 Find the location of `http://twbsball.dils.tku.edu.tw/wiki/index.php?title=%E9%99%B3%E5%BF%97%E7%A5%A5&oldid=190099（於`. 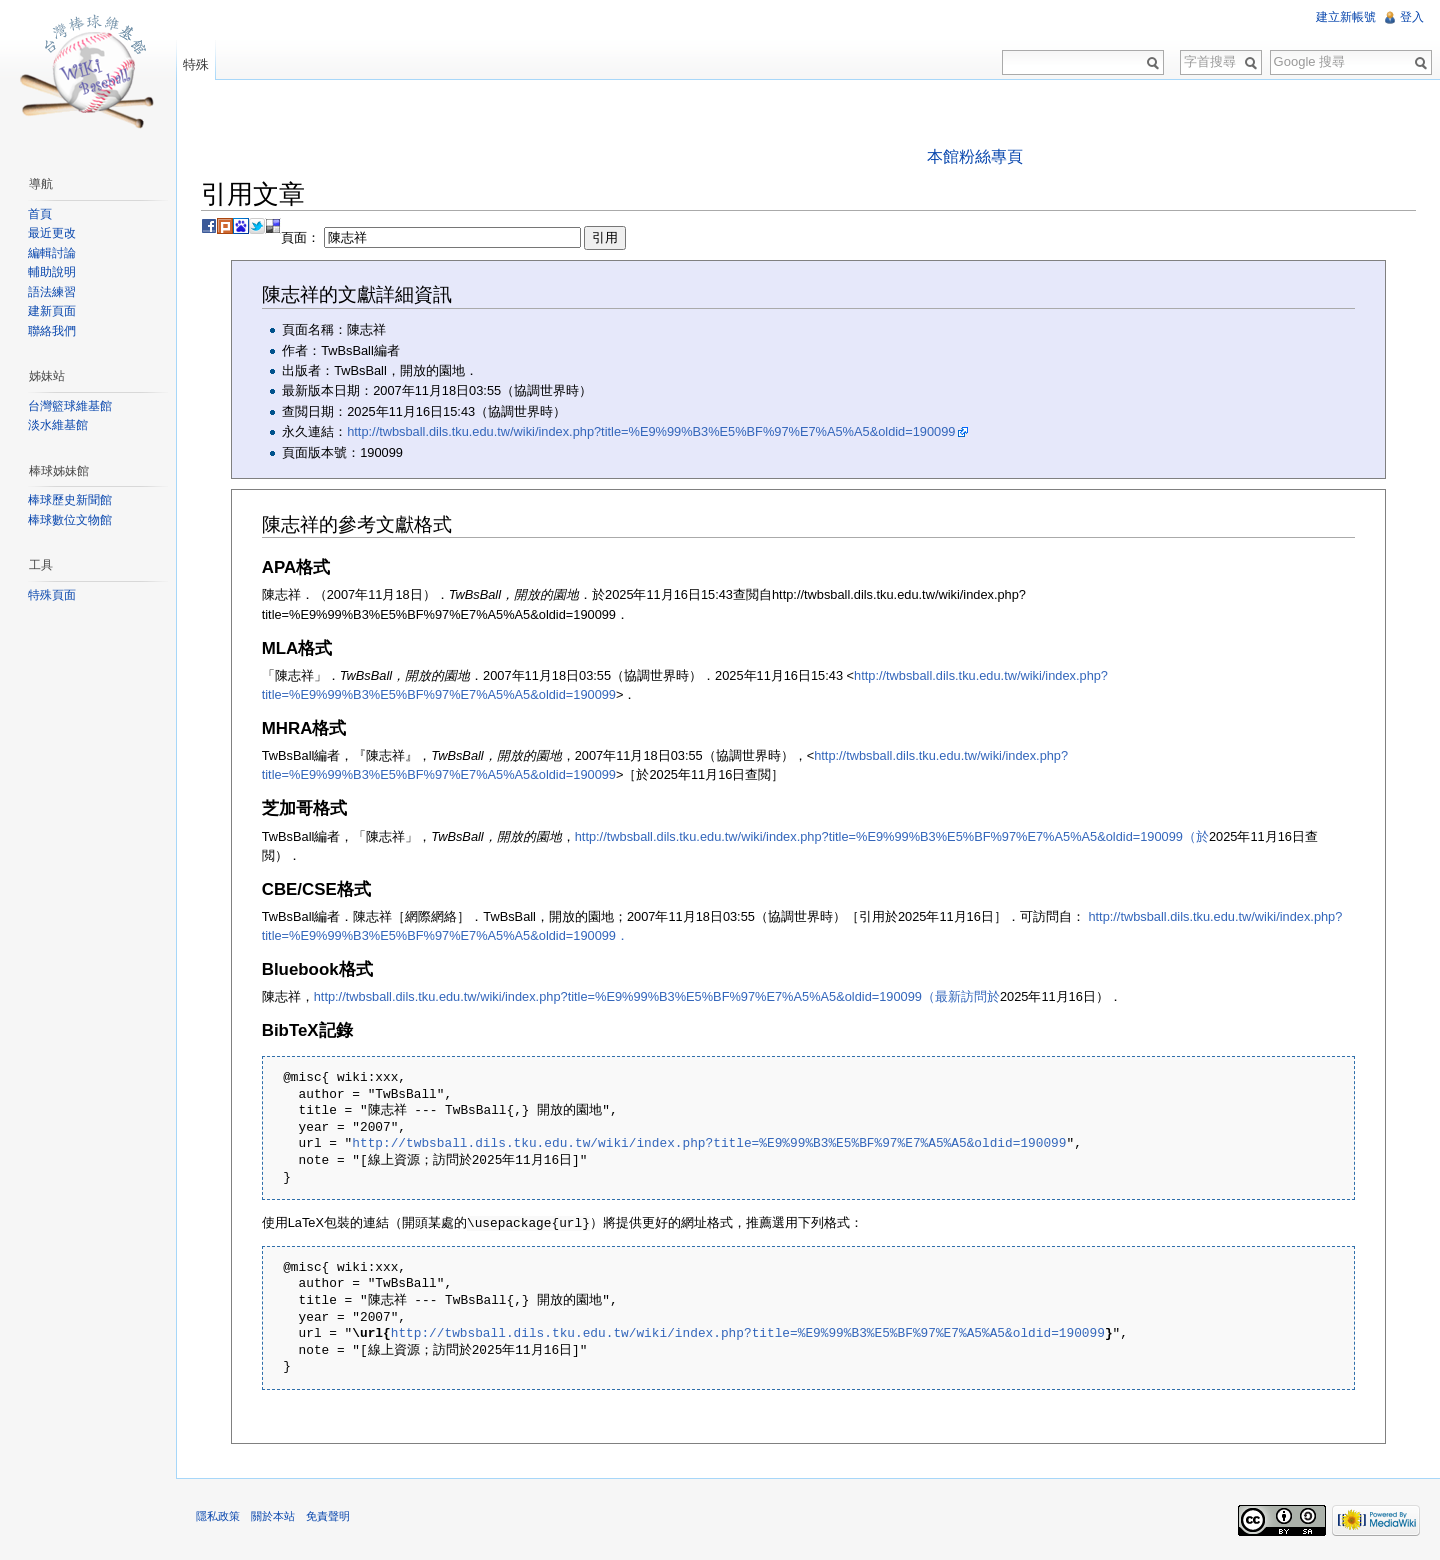

http://twbsball.dils.tku.edu.tw/wiki/index.php?title=%E9%99%B3%E5%BF%97%E7%A5%A5&oldid=190099（於 is located at coordinates (892, 836).